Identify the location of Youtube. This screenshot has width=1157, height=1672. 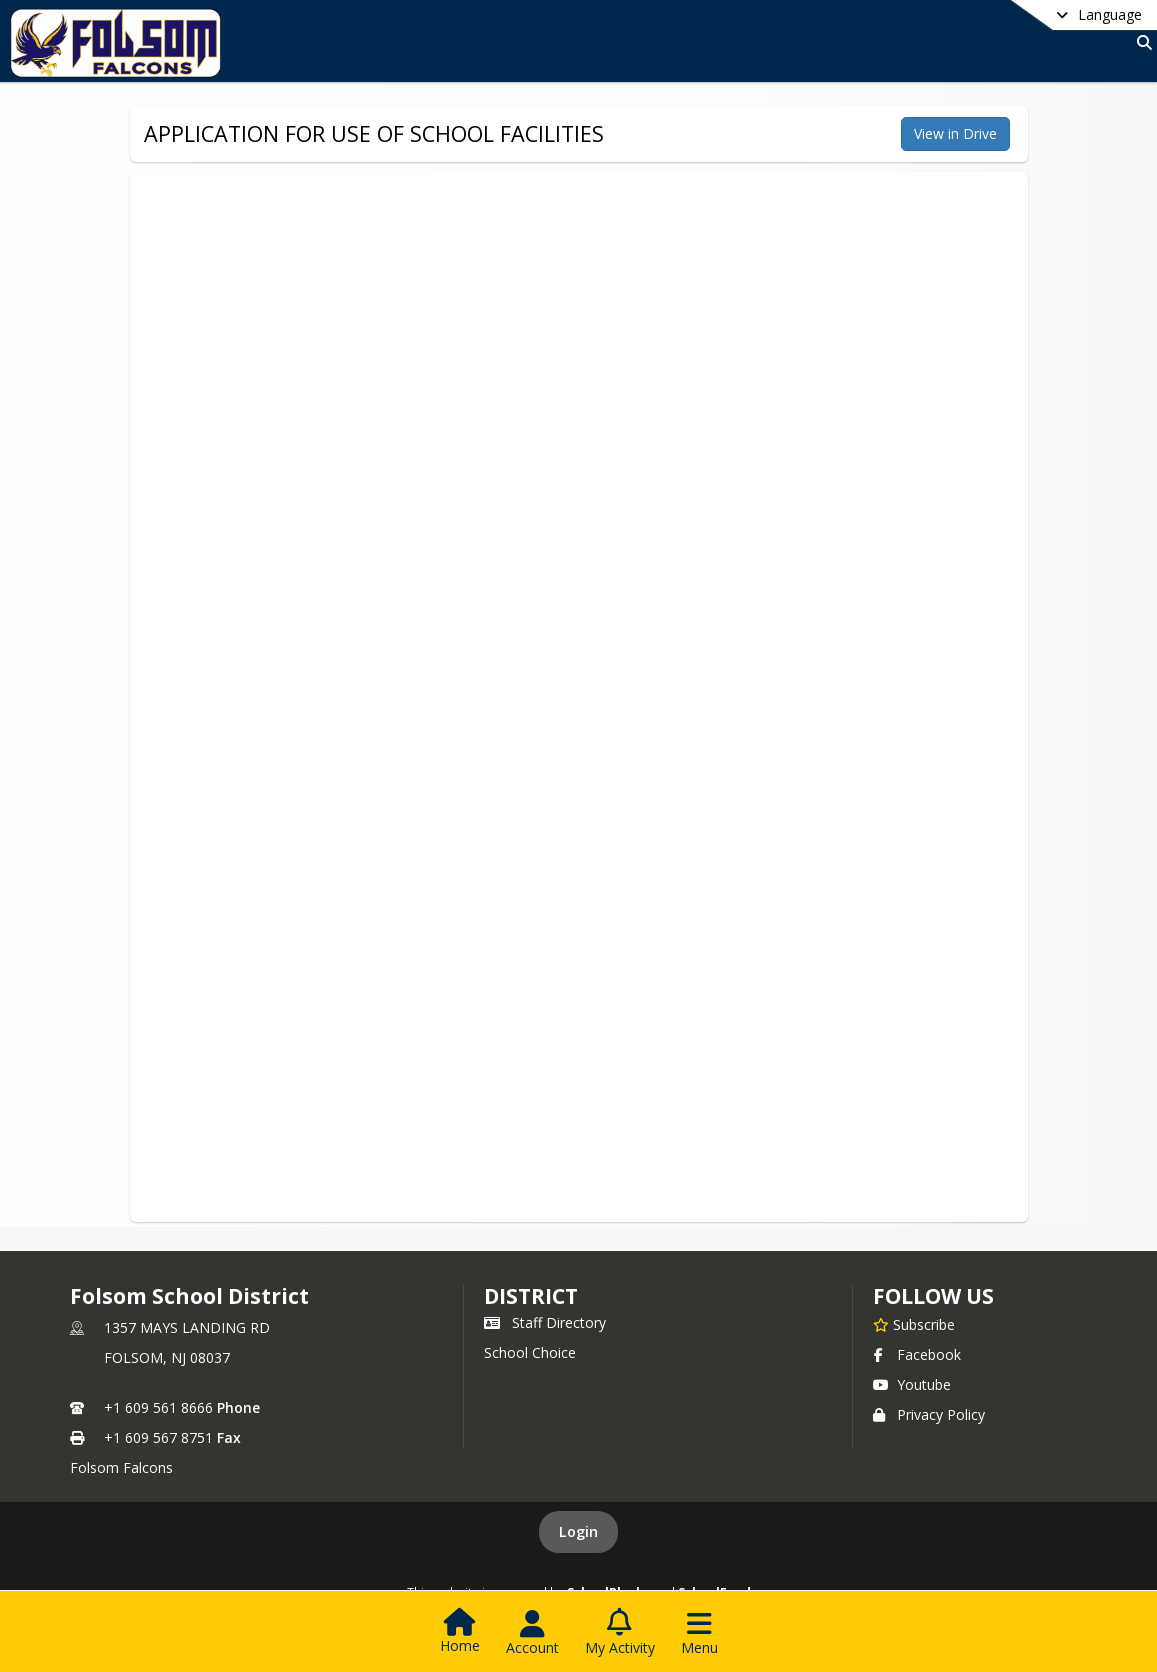
(912, 1384).